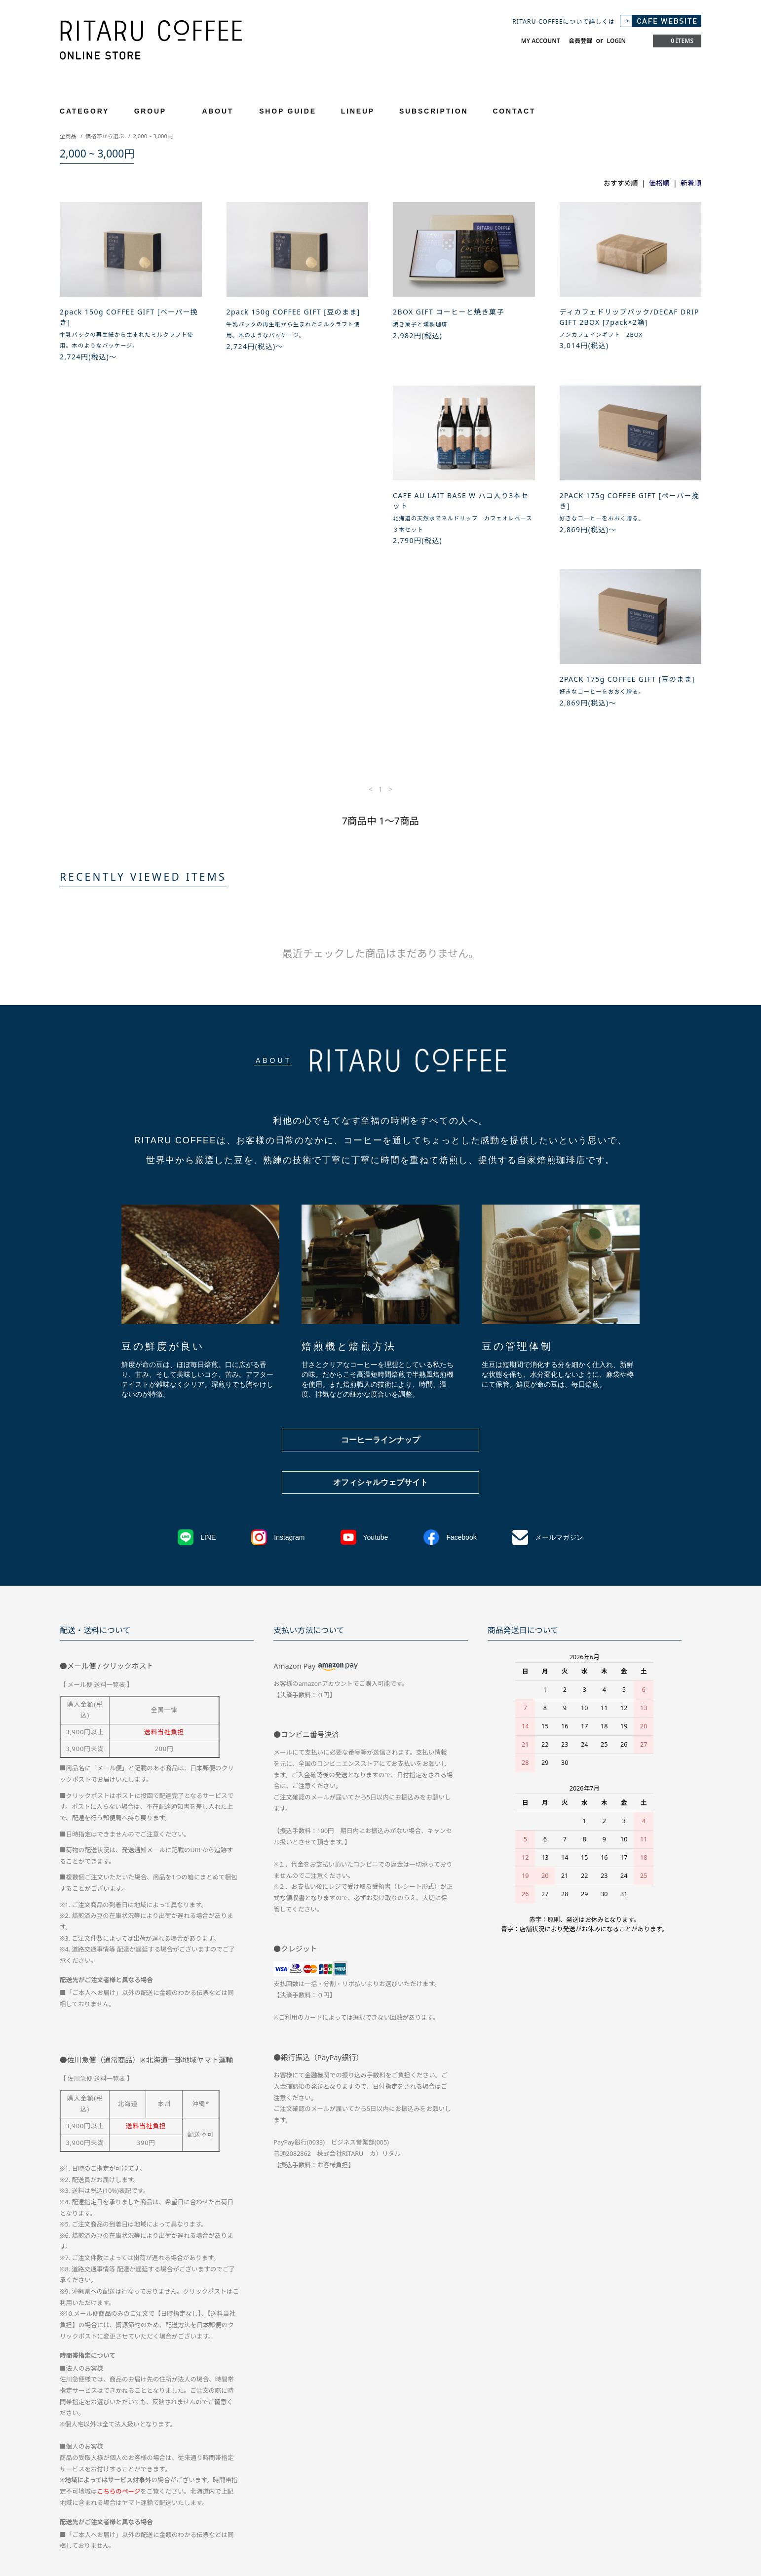  Describe the element at coordinates (129, 317) in the screenshot. I see `2pack 150g COFFEE GIFT [ペーパー挽き]` at that location.